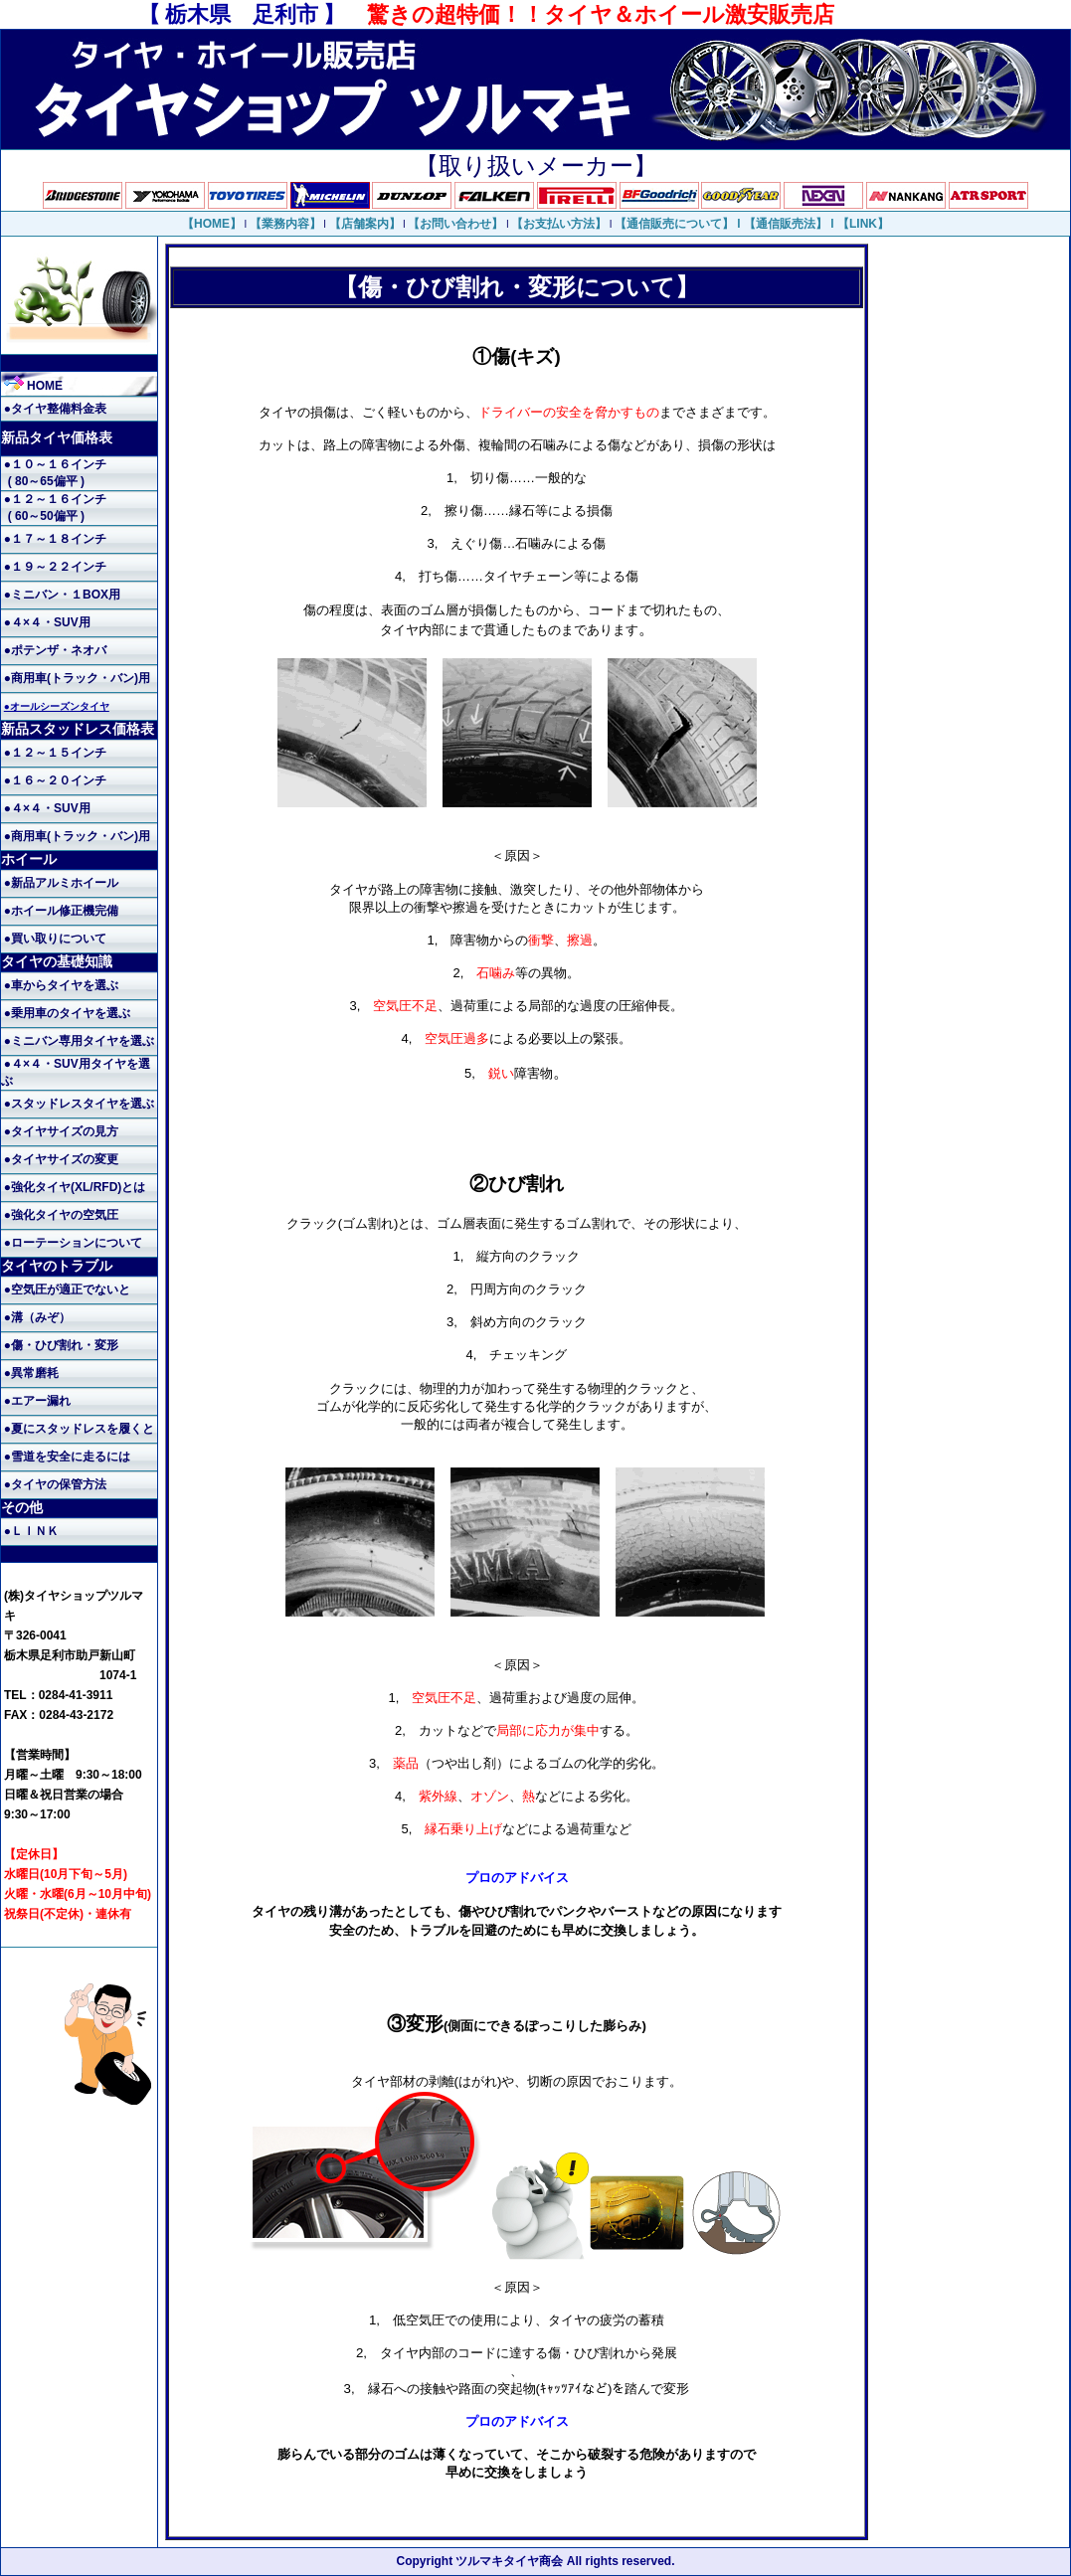 Image resolution: width=1071 pixels, height=2576 pixels. Describe the element at coordinates (79, 1041) in the screenshot. I see `●ミニバン専用タイヤを選ぶ` at that location.